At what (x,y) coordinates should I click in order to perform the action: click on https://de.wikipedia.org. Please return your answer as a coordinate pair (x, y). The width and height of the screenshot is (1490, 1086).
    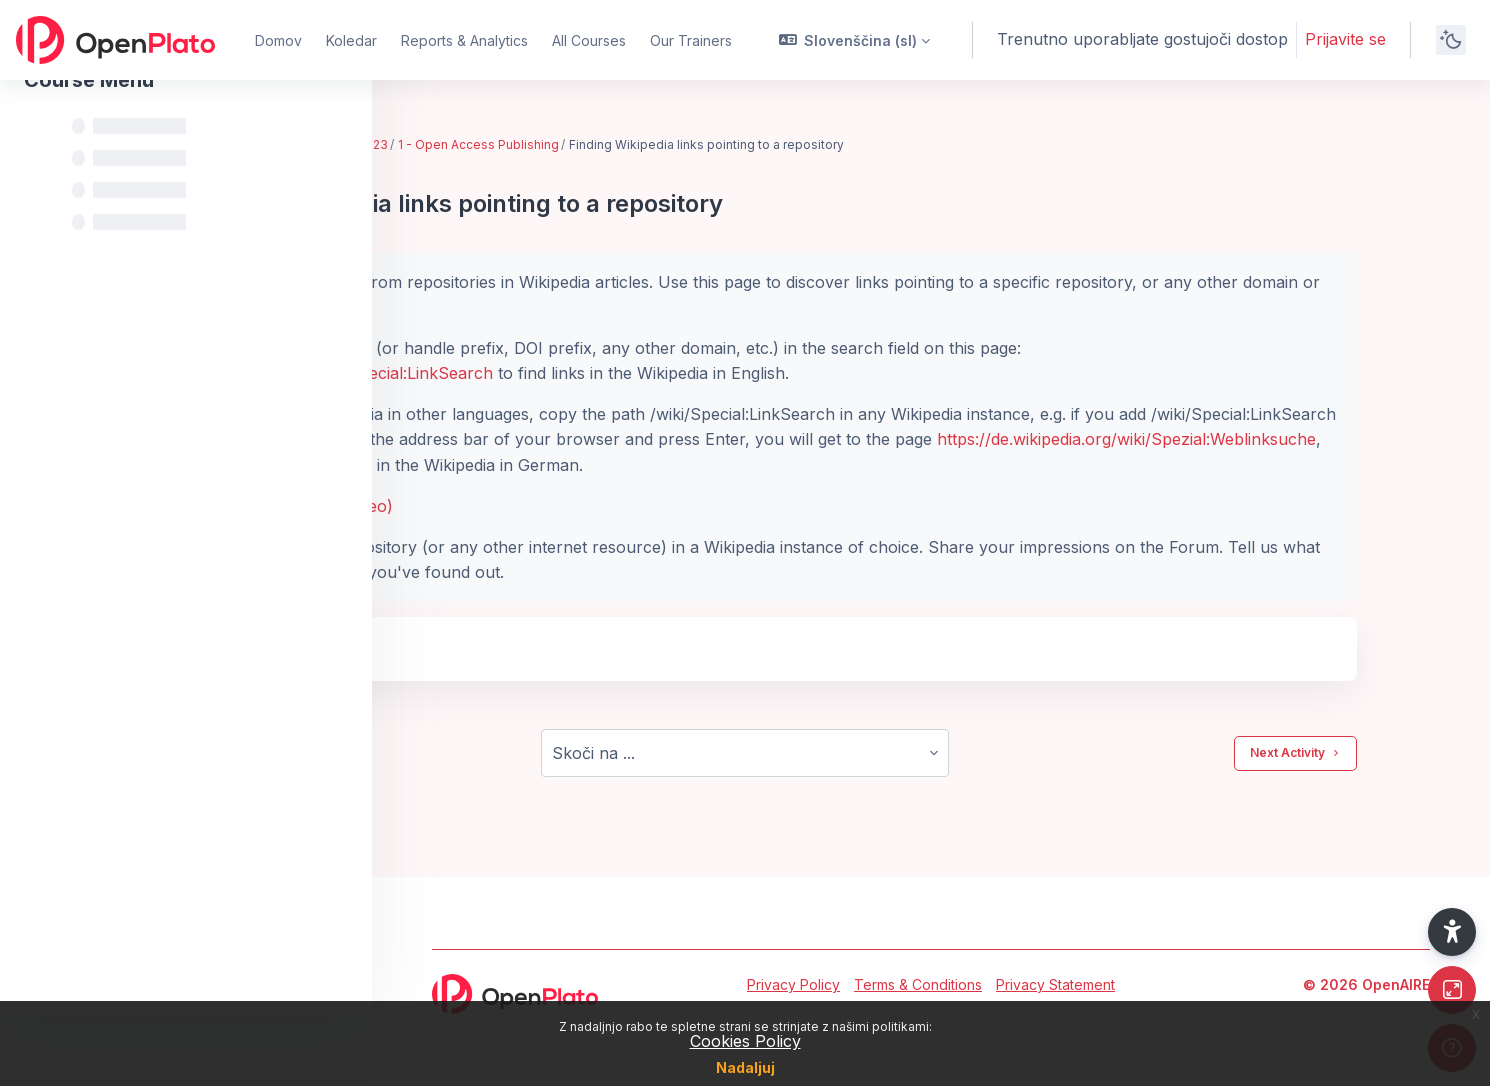
    Looking at the image, I should click on (737, 439).